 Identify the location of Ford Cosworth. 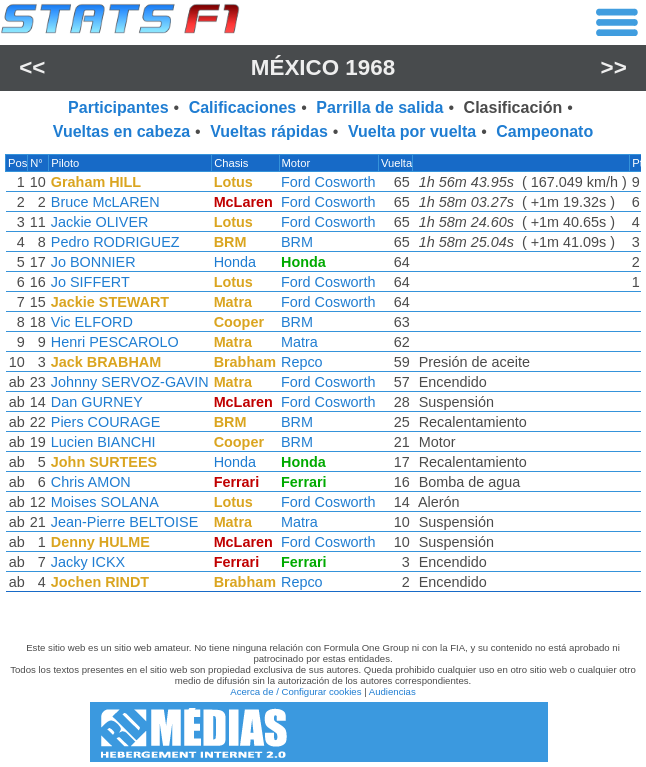
(328, 182).